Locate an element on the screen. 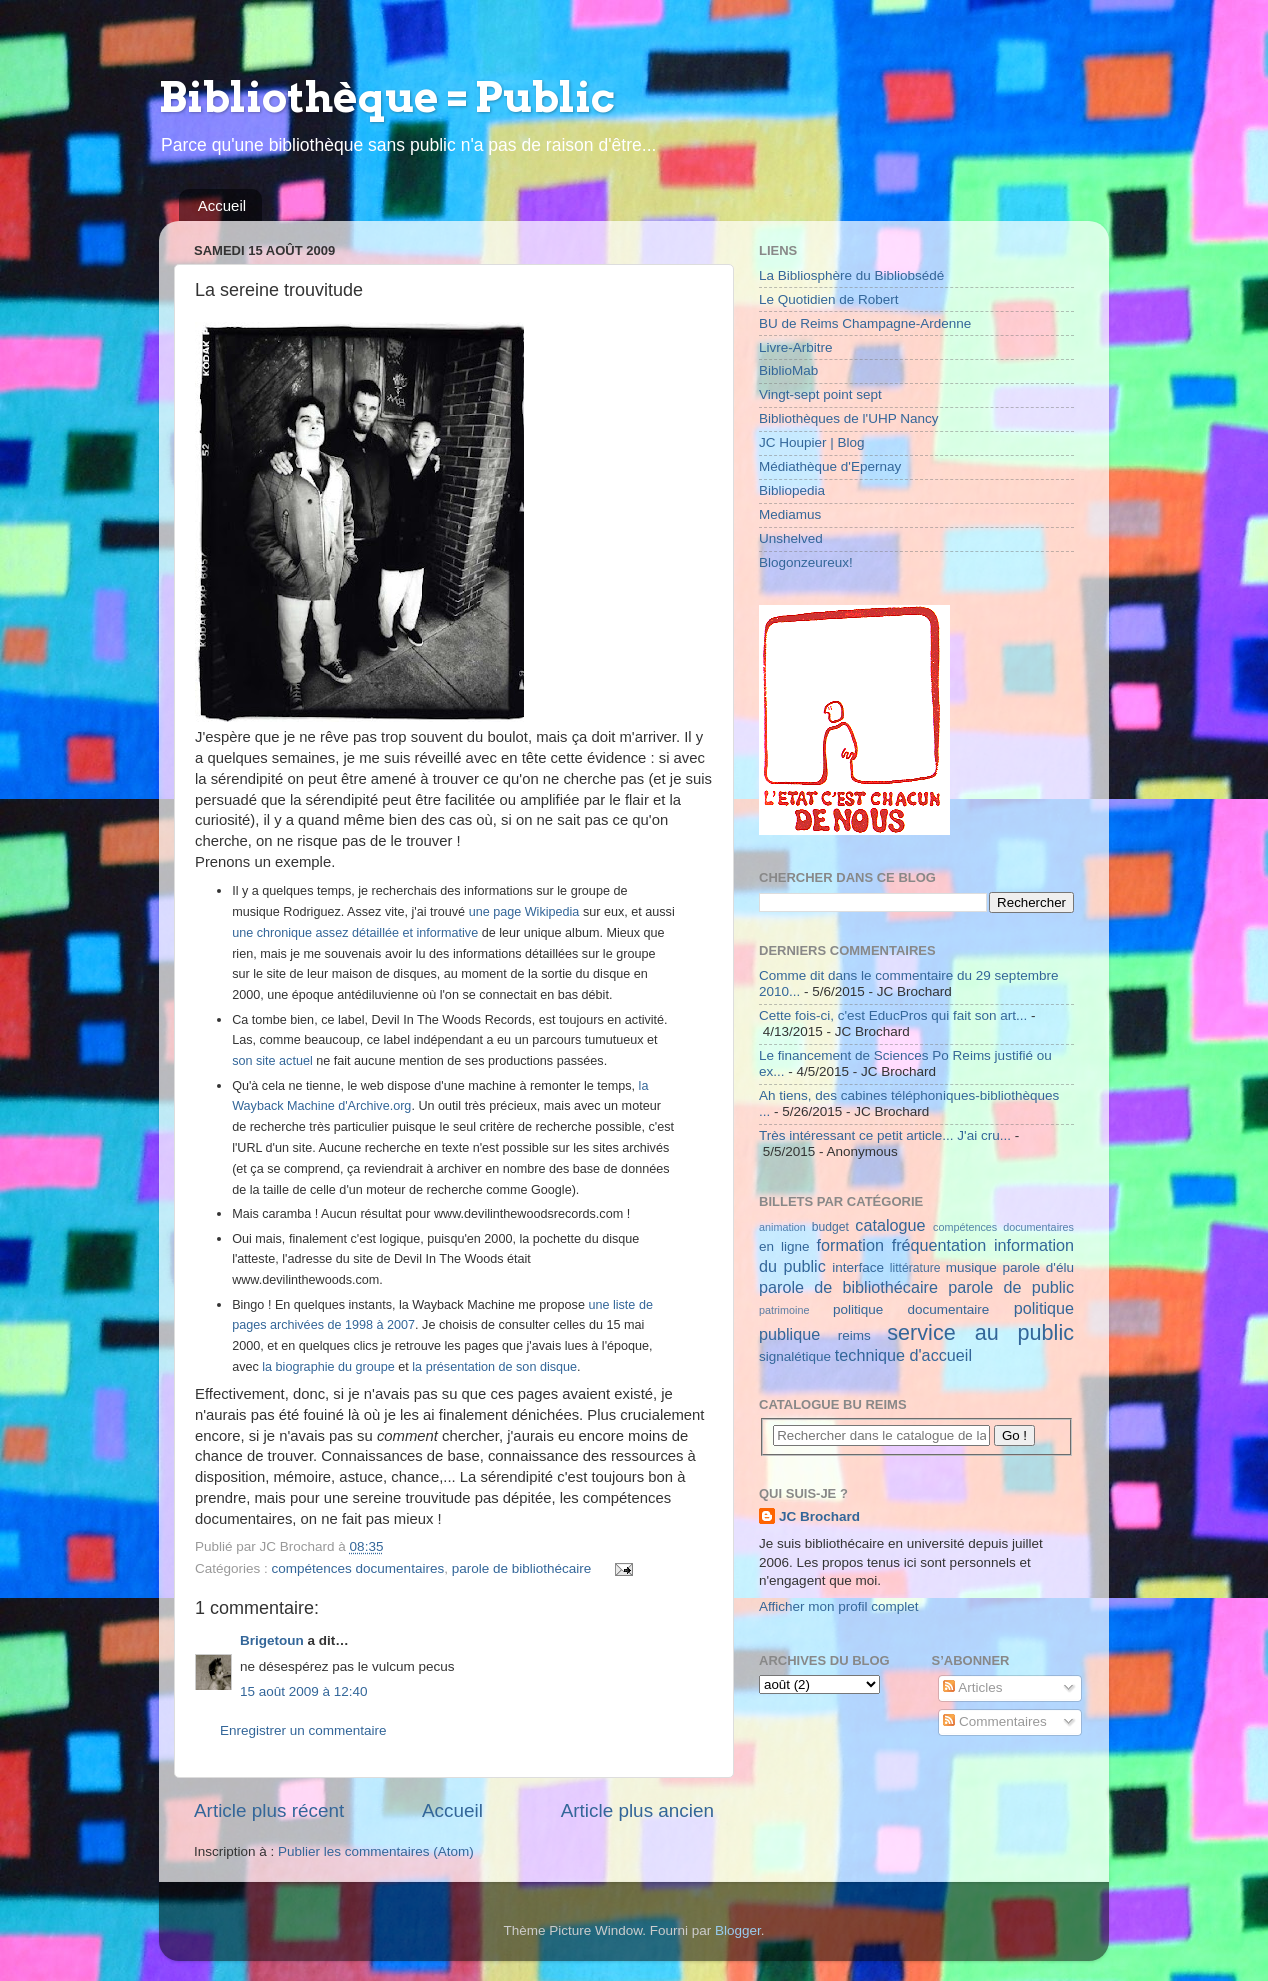 The height and width of the screenshot is (1981, 1268). Accueil is located at coordinates (222, 205).